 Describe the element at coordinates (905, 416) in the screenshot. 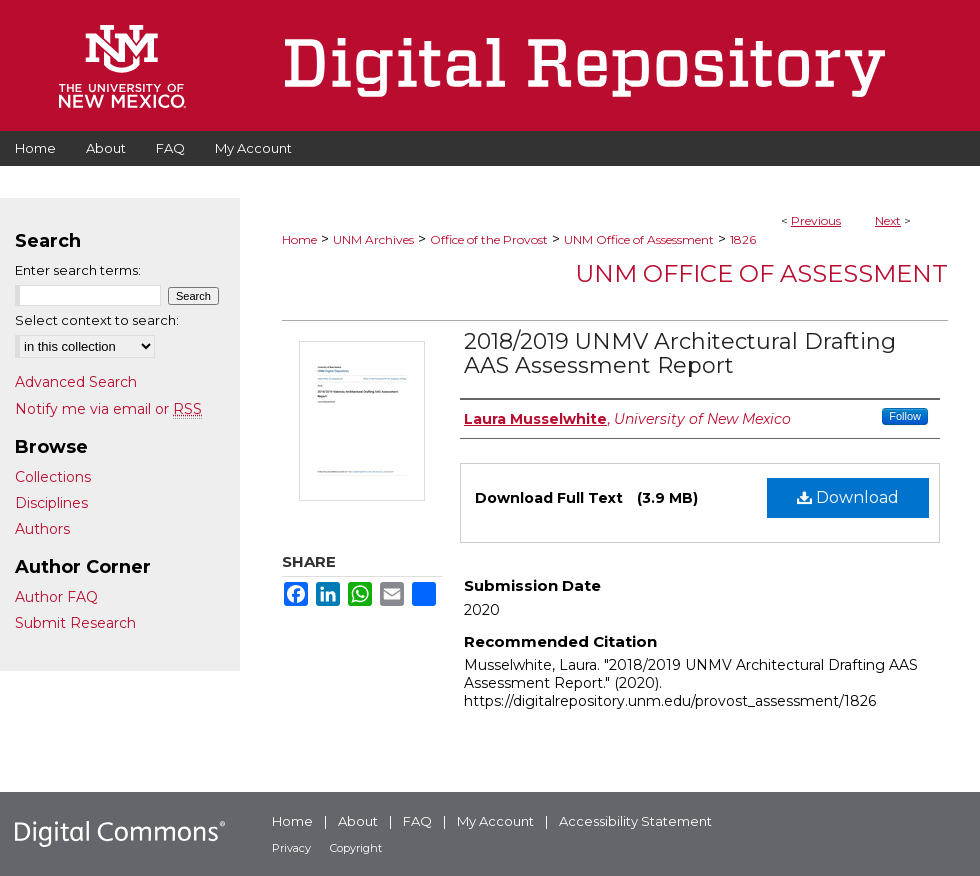

I see `Follow` at that location.